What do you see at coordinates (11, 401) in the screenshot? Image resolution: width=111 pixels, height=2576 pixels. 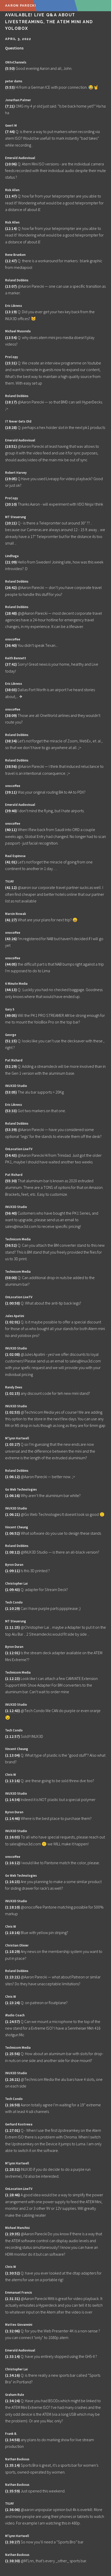 I see `18:17` at bounding box center [11, 401].